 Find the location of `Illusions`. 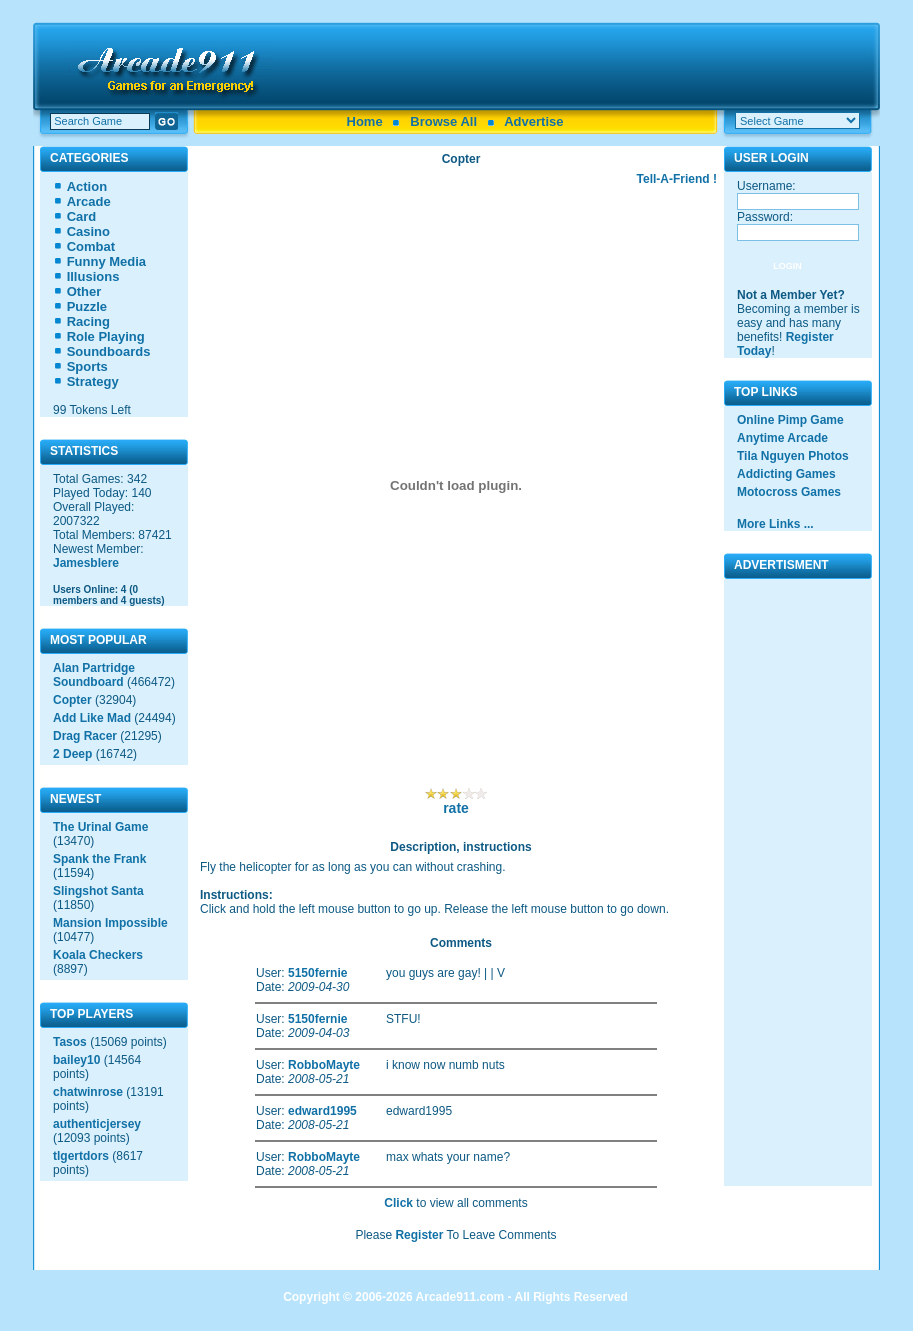

Illusions is located at coordinates (93, 276).